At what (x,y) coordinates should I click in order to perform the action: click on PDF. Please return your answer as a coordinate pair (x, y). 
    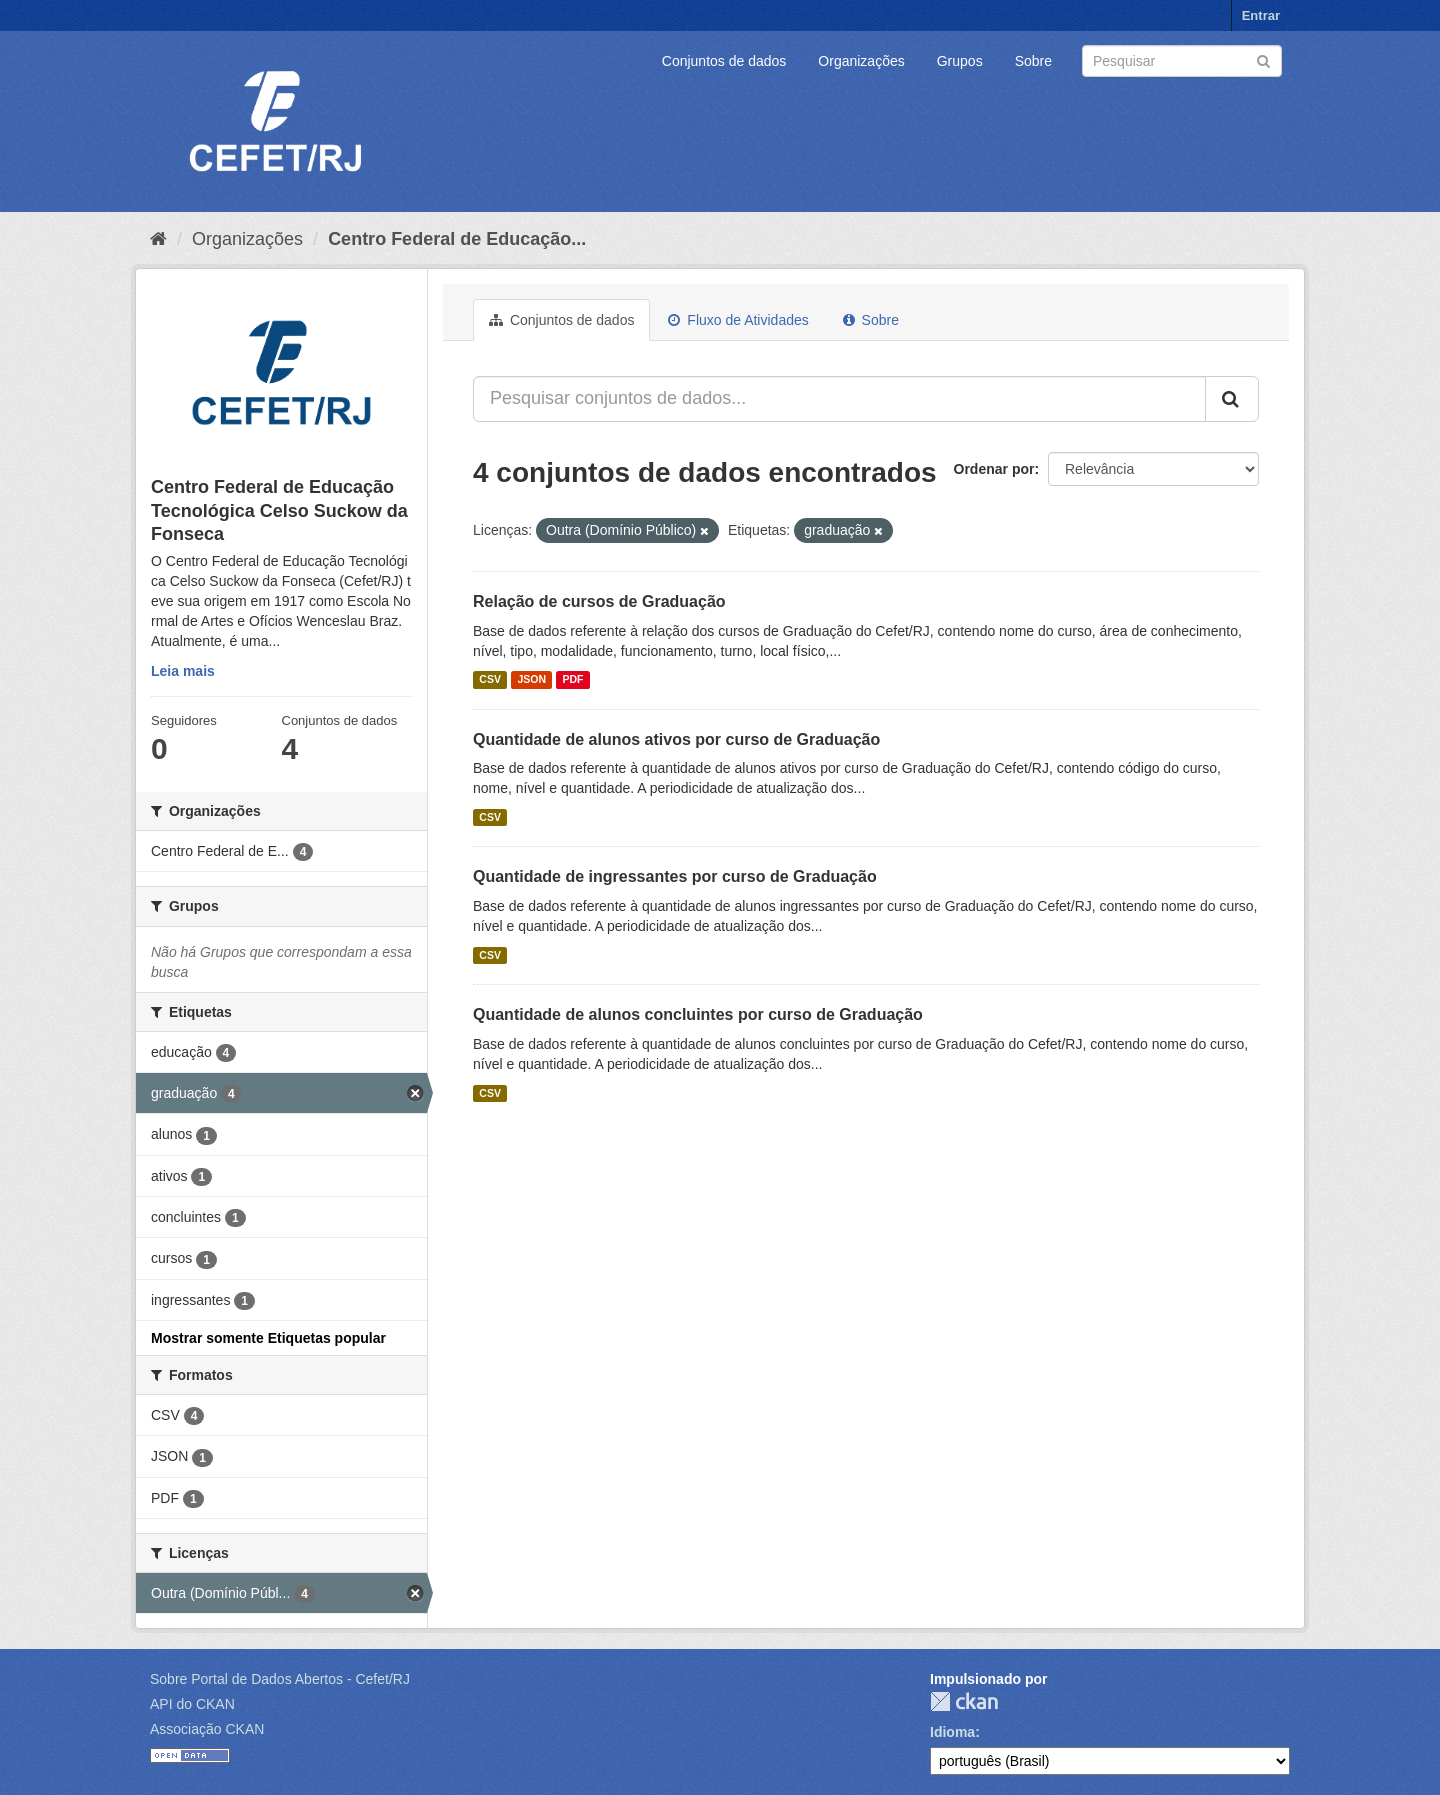
    Looking at the image, I should click on (572, 680).